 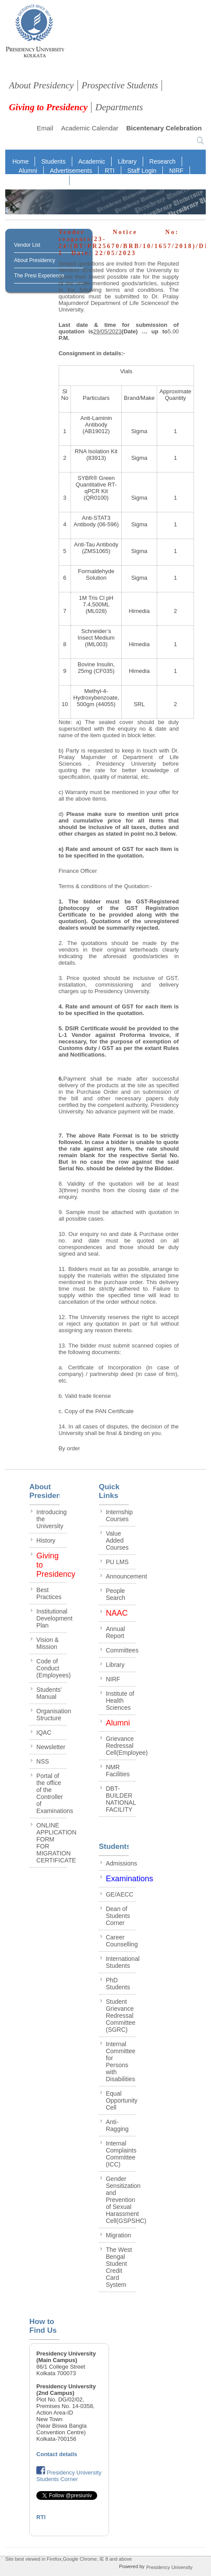 I want to click on NSS, so click(x=42, y=1761).